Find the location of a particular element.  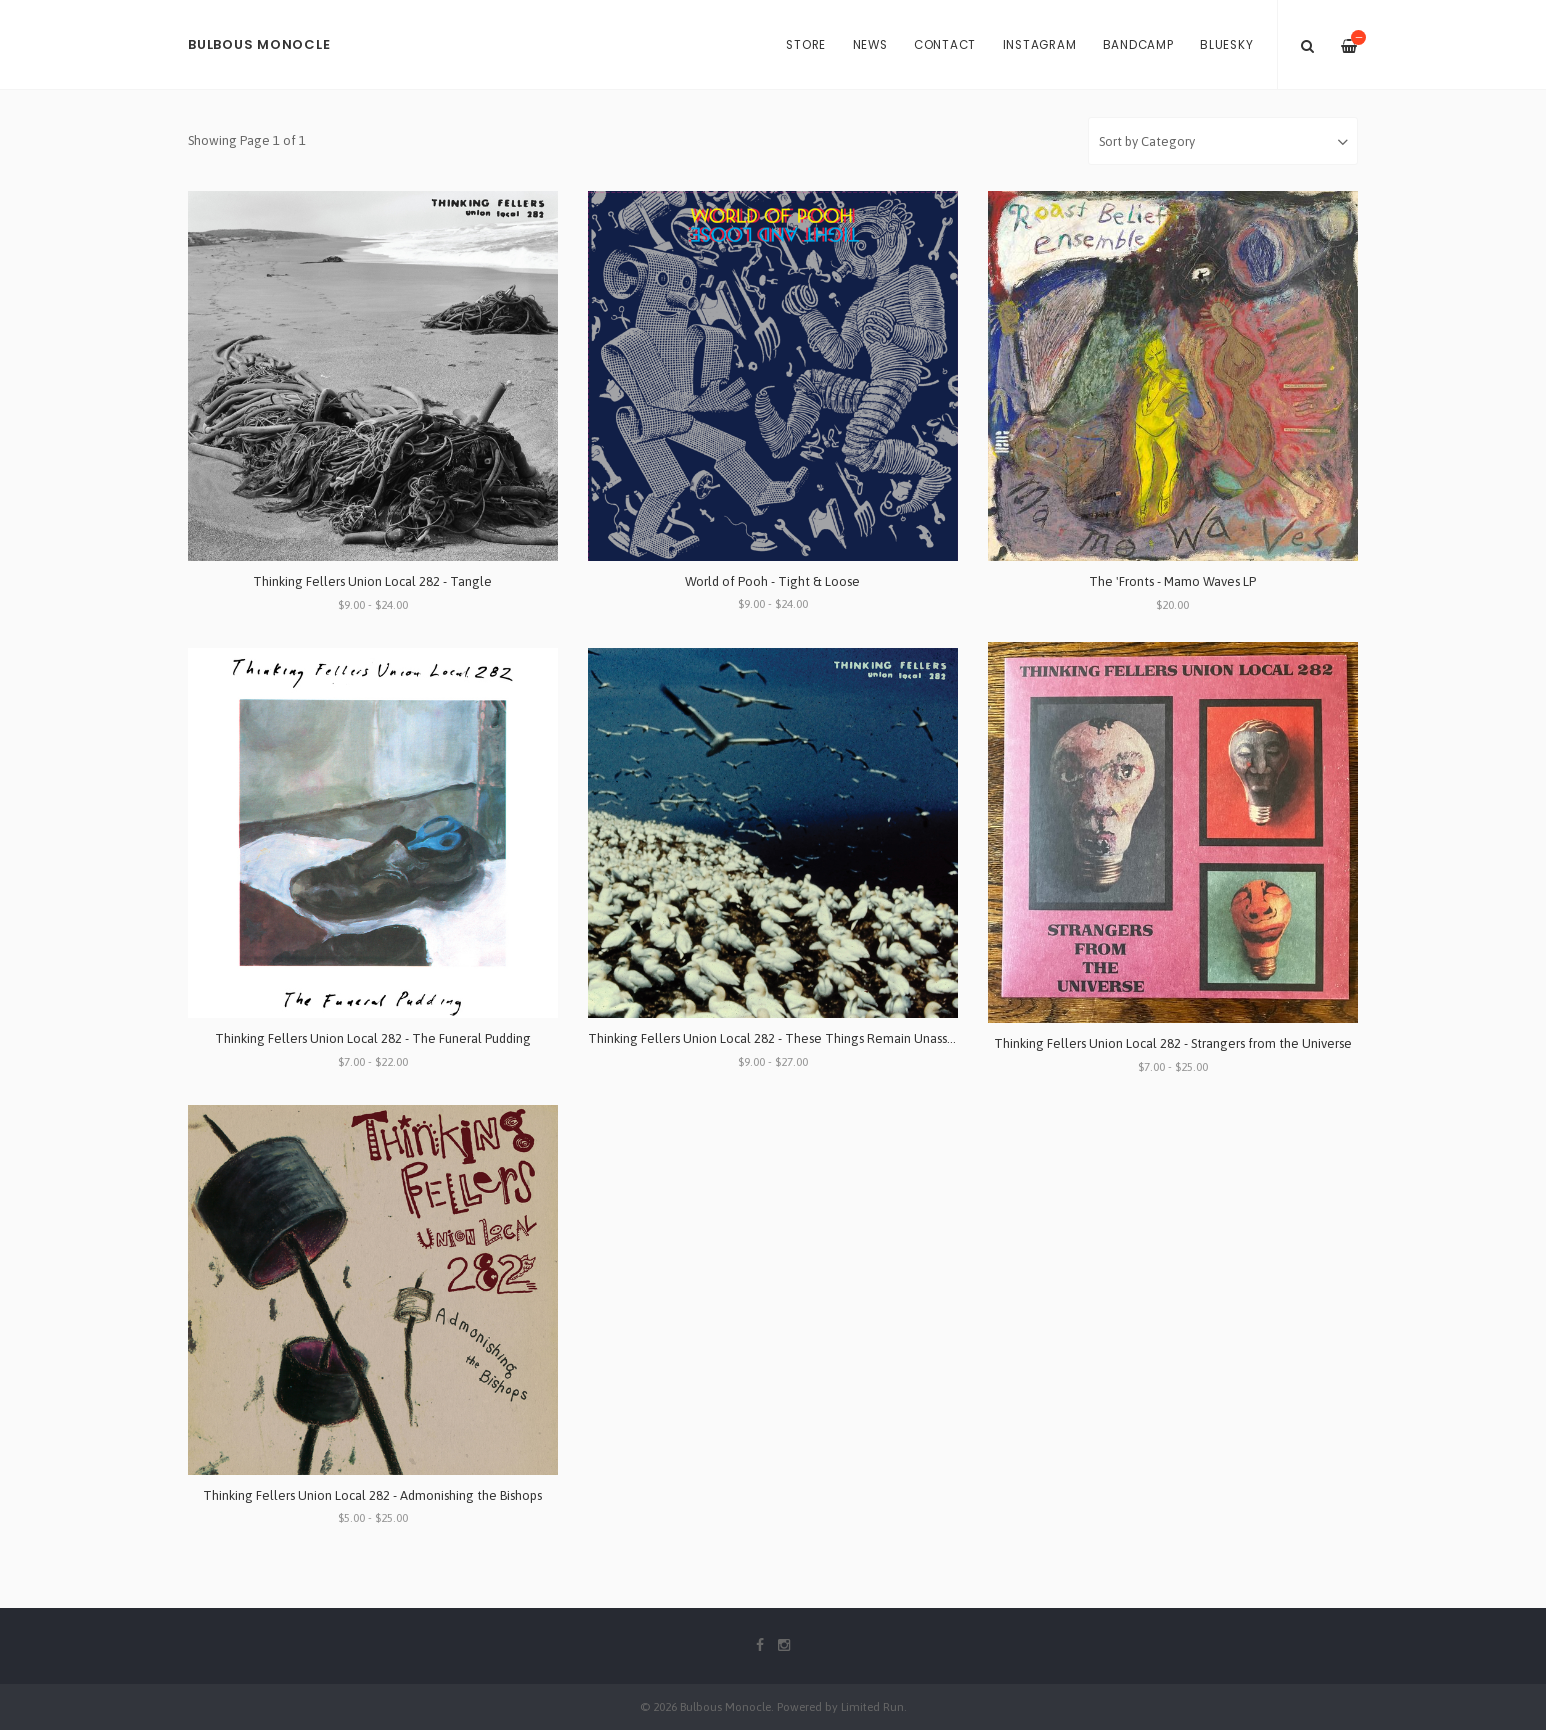

World of Pooh - Tight & Loose is located at coordinates (772, 581).